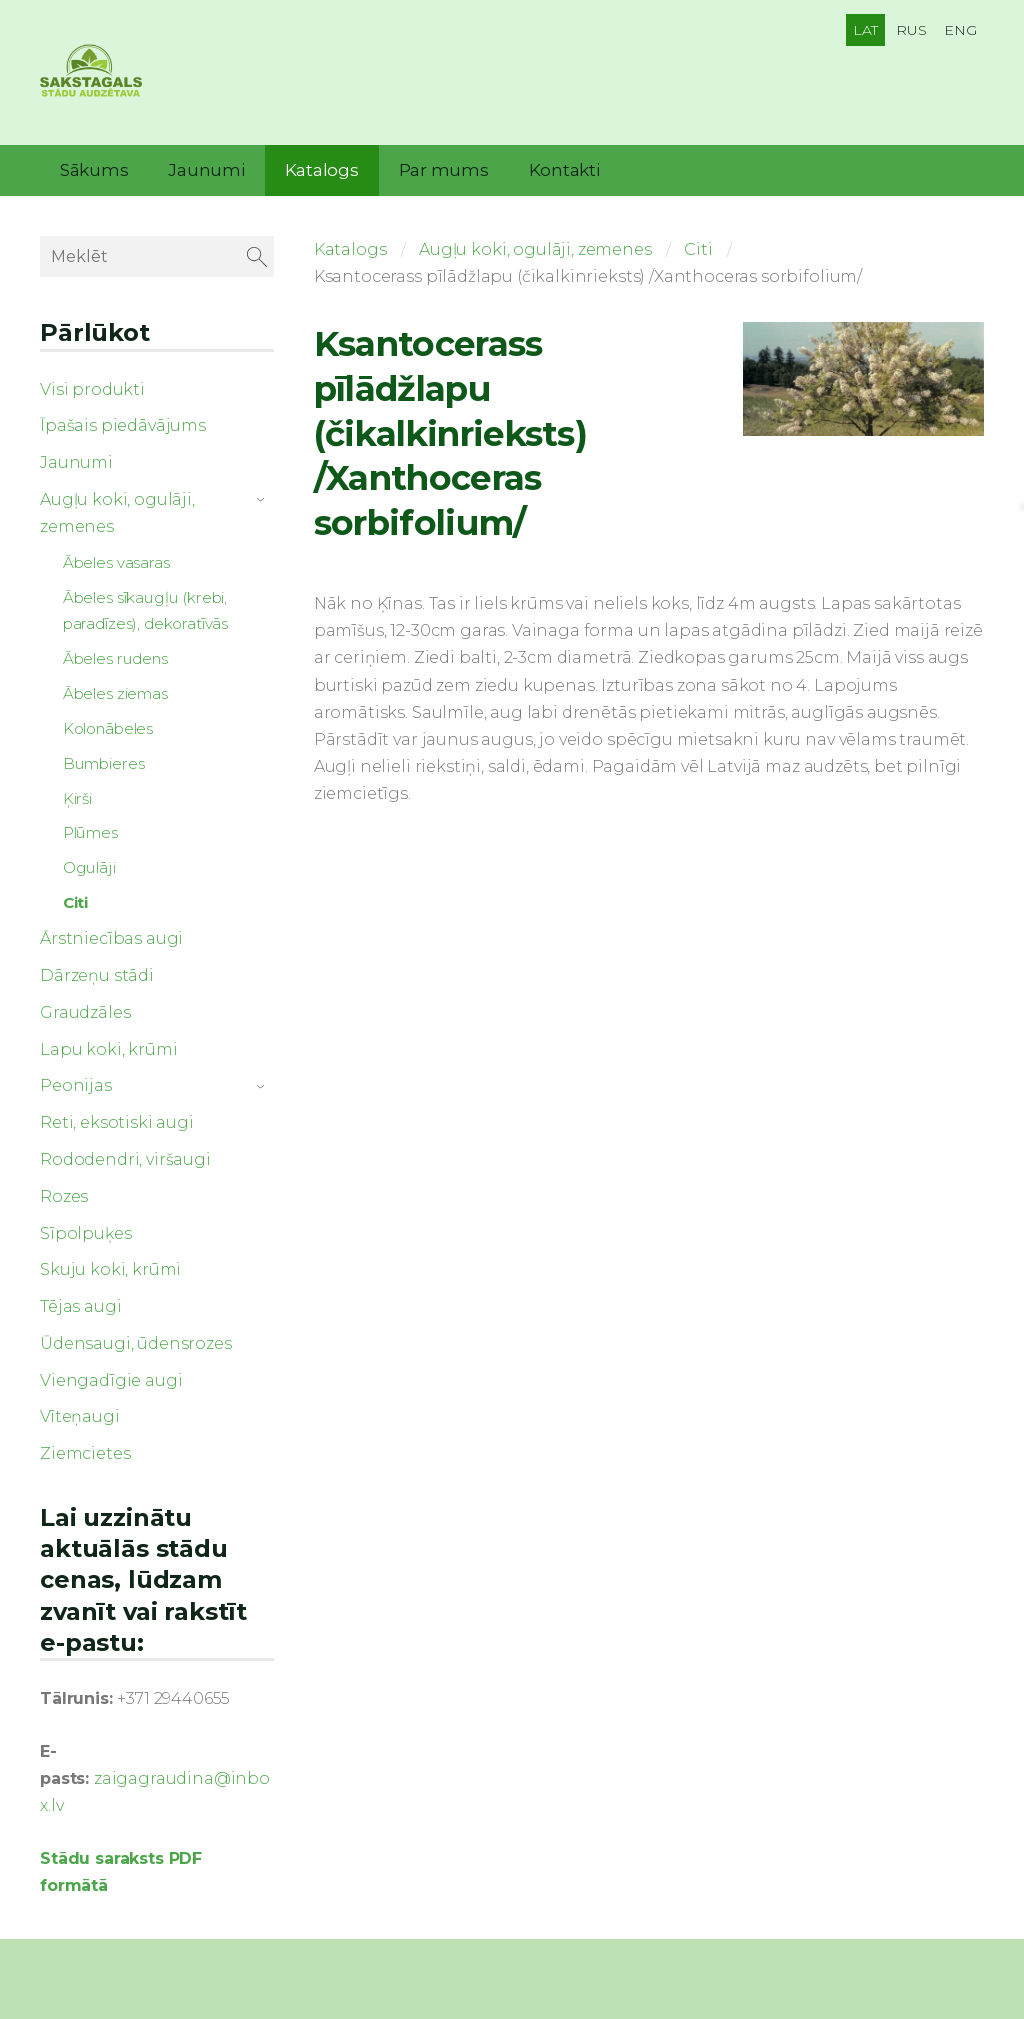 This screenshot has width=1024, height=2019. Describe the element at coordinates (64, 1196) in the screenshot. I see `Rozes [menuitem]` at that location.